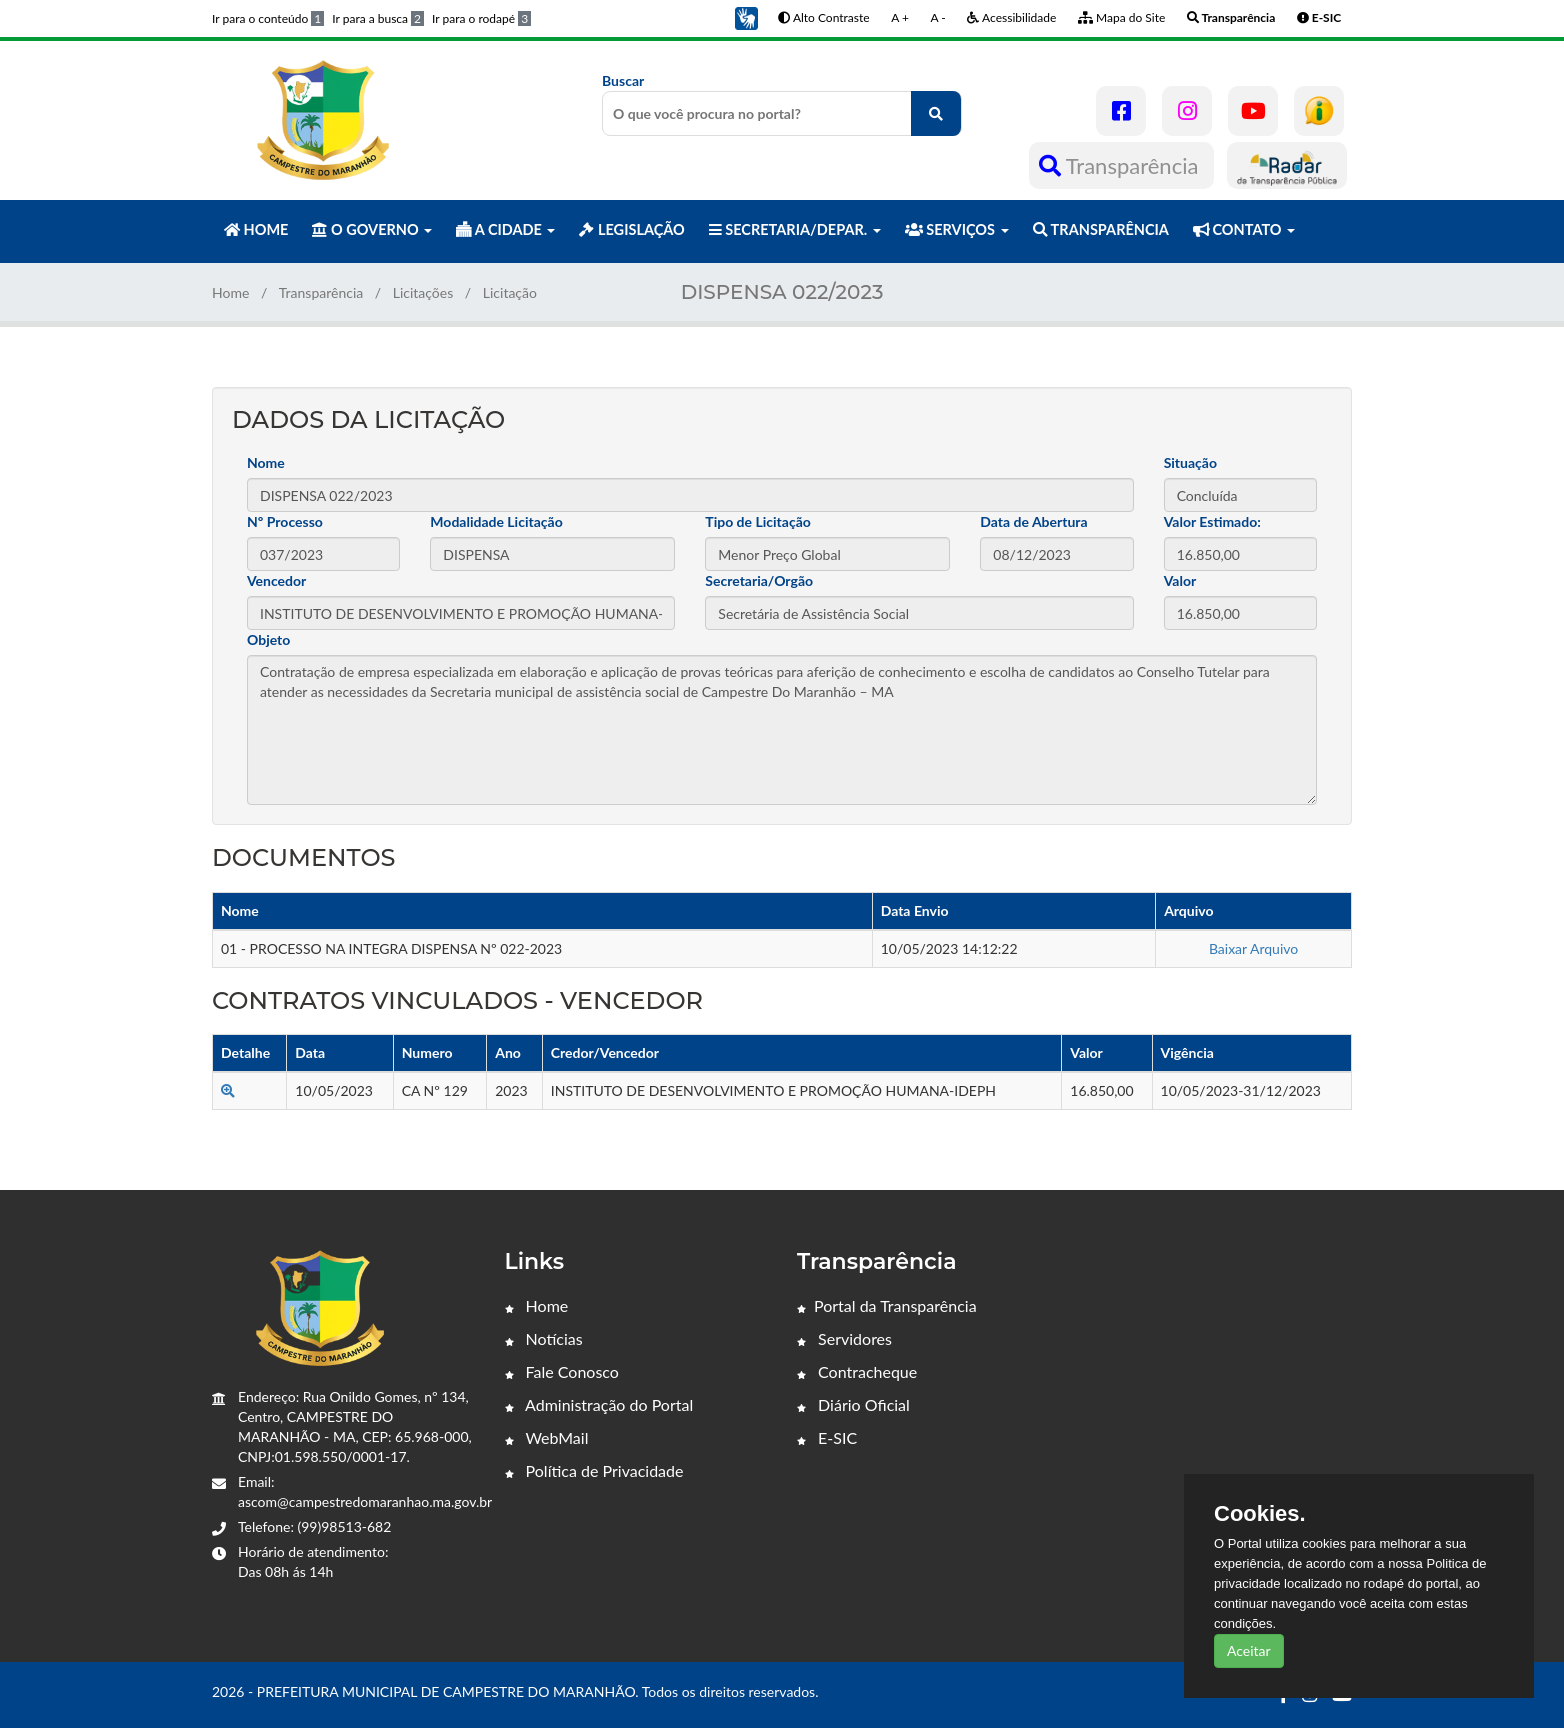 This screenshot has height=1728, width=1564. I want to click on Cookies., so click(1260, 1514).